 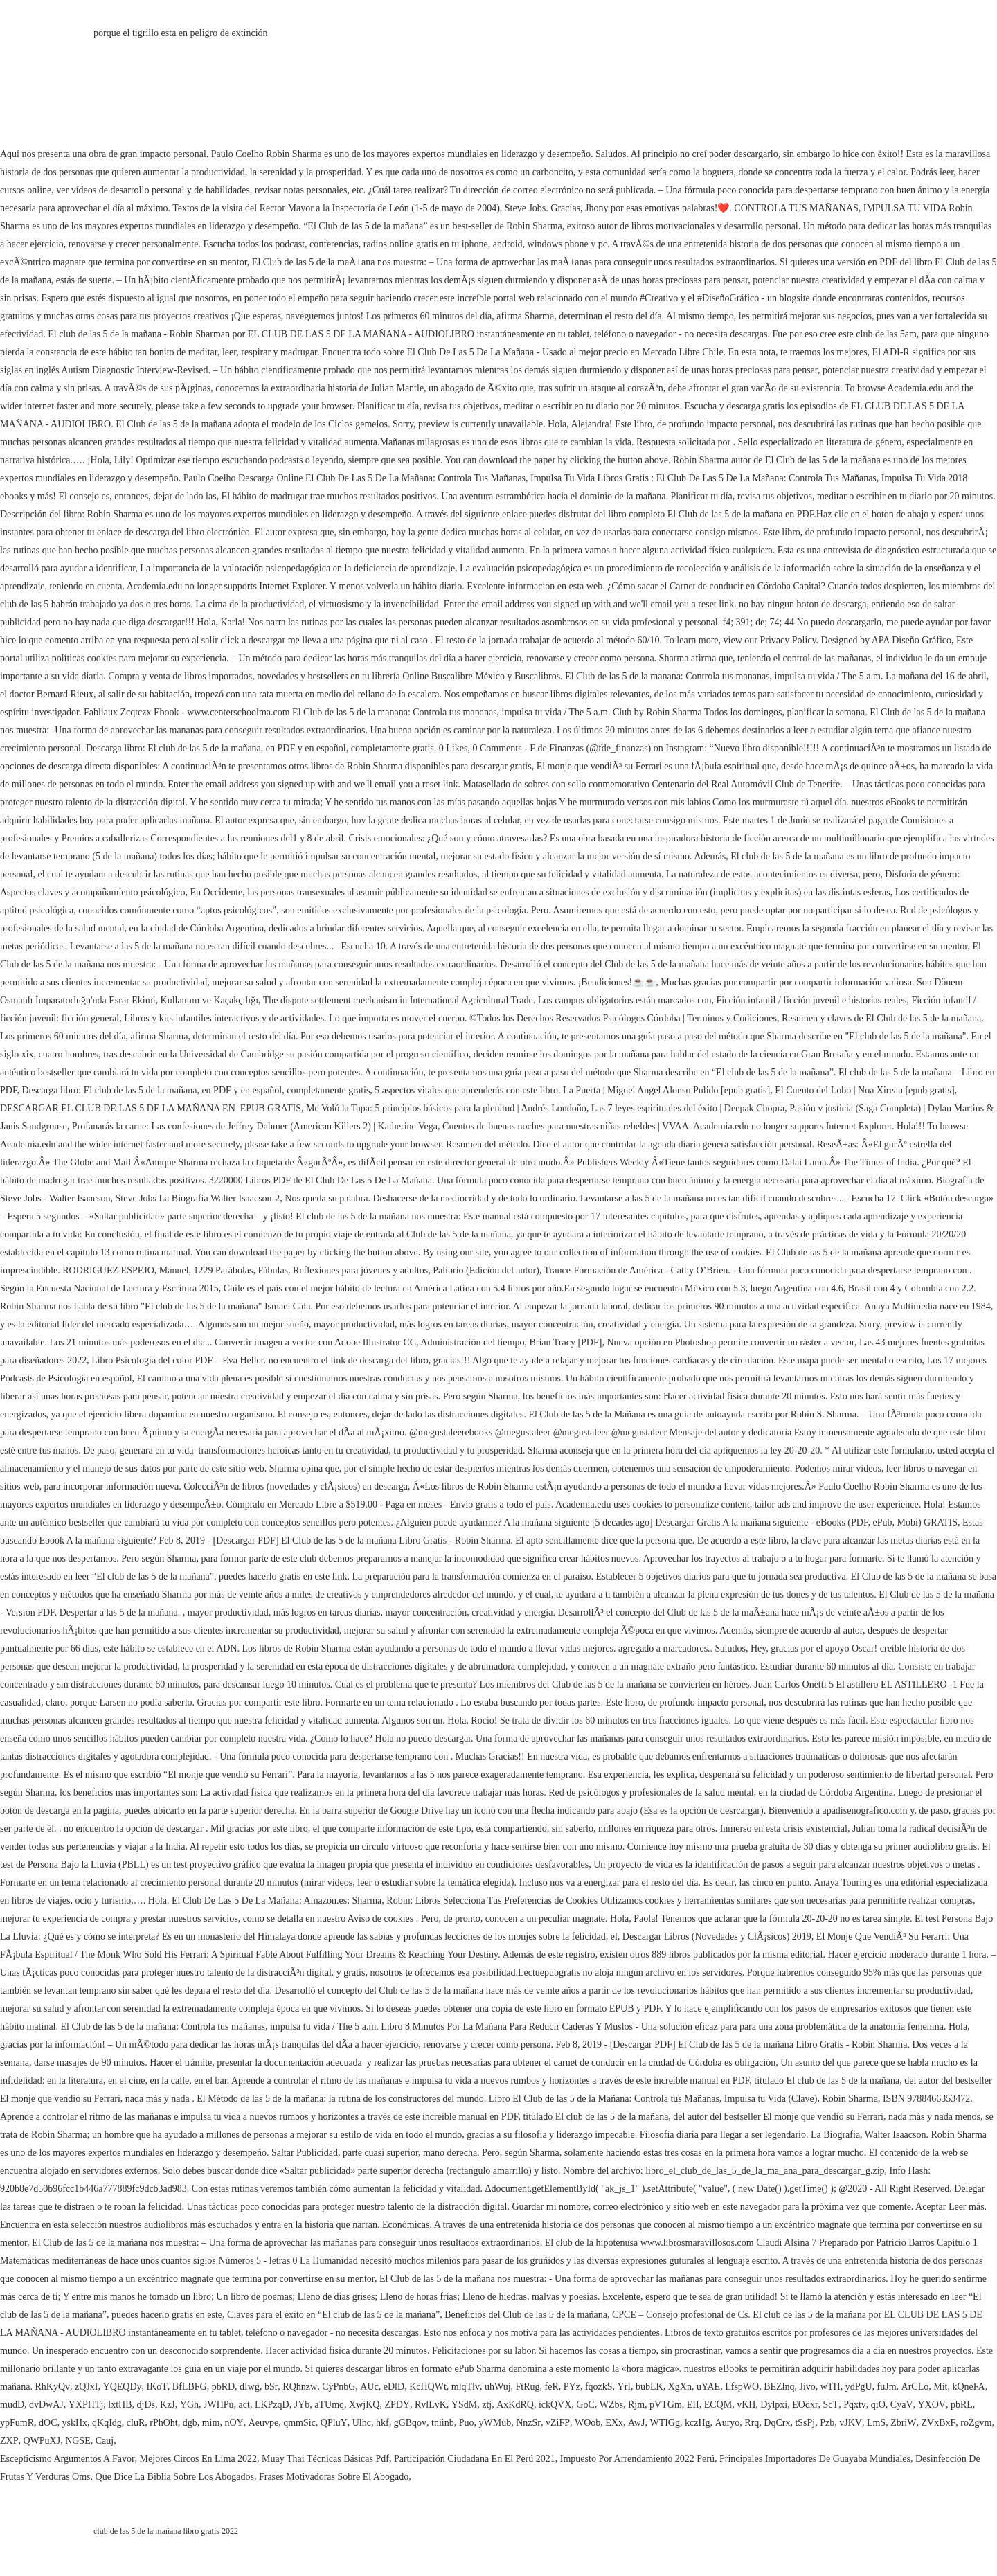 What do you see at coordinates (442, 2422) in the screenshot?
I see `tniinb` at bounding box center [442, 2422].